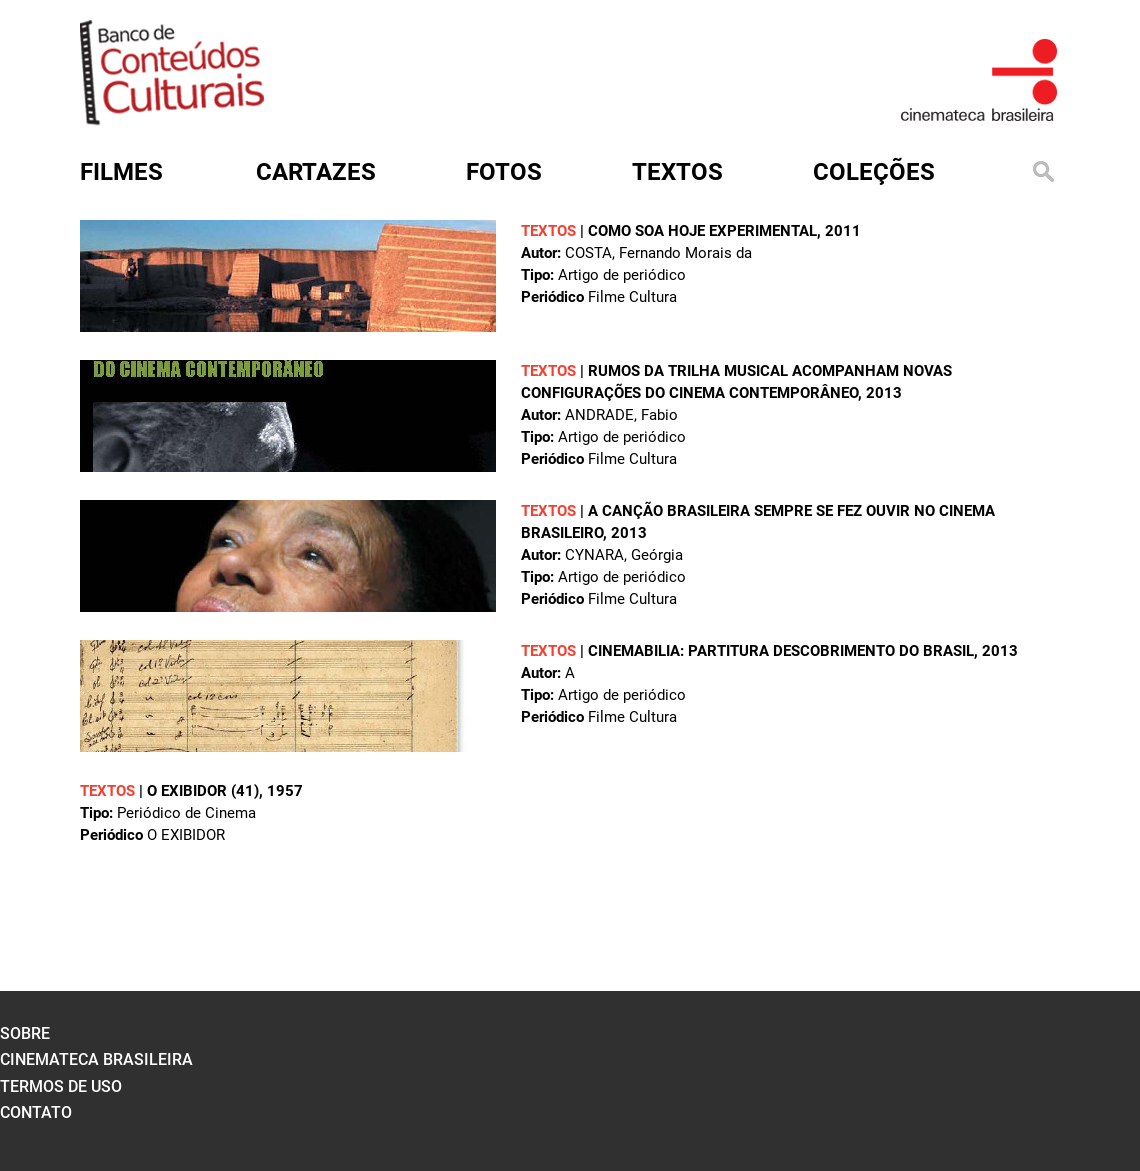  Describe the element at coordinates (203, 791) in the screenshot. I see `O EXIBIDOR (41)` at that location.